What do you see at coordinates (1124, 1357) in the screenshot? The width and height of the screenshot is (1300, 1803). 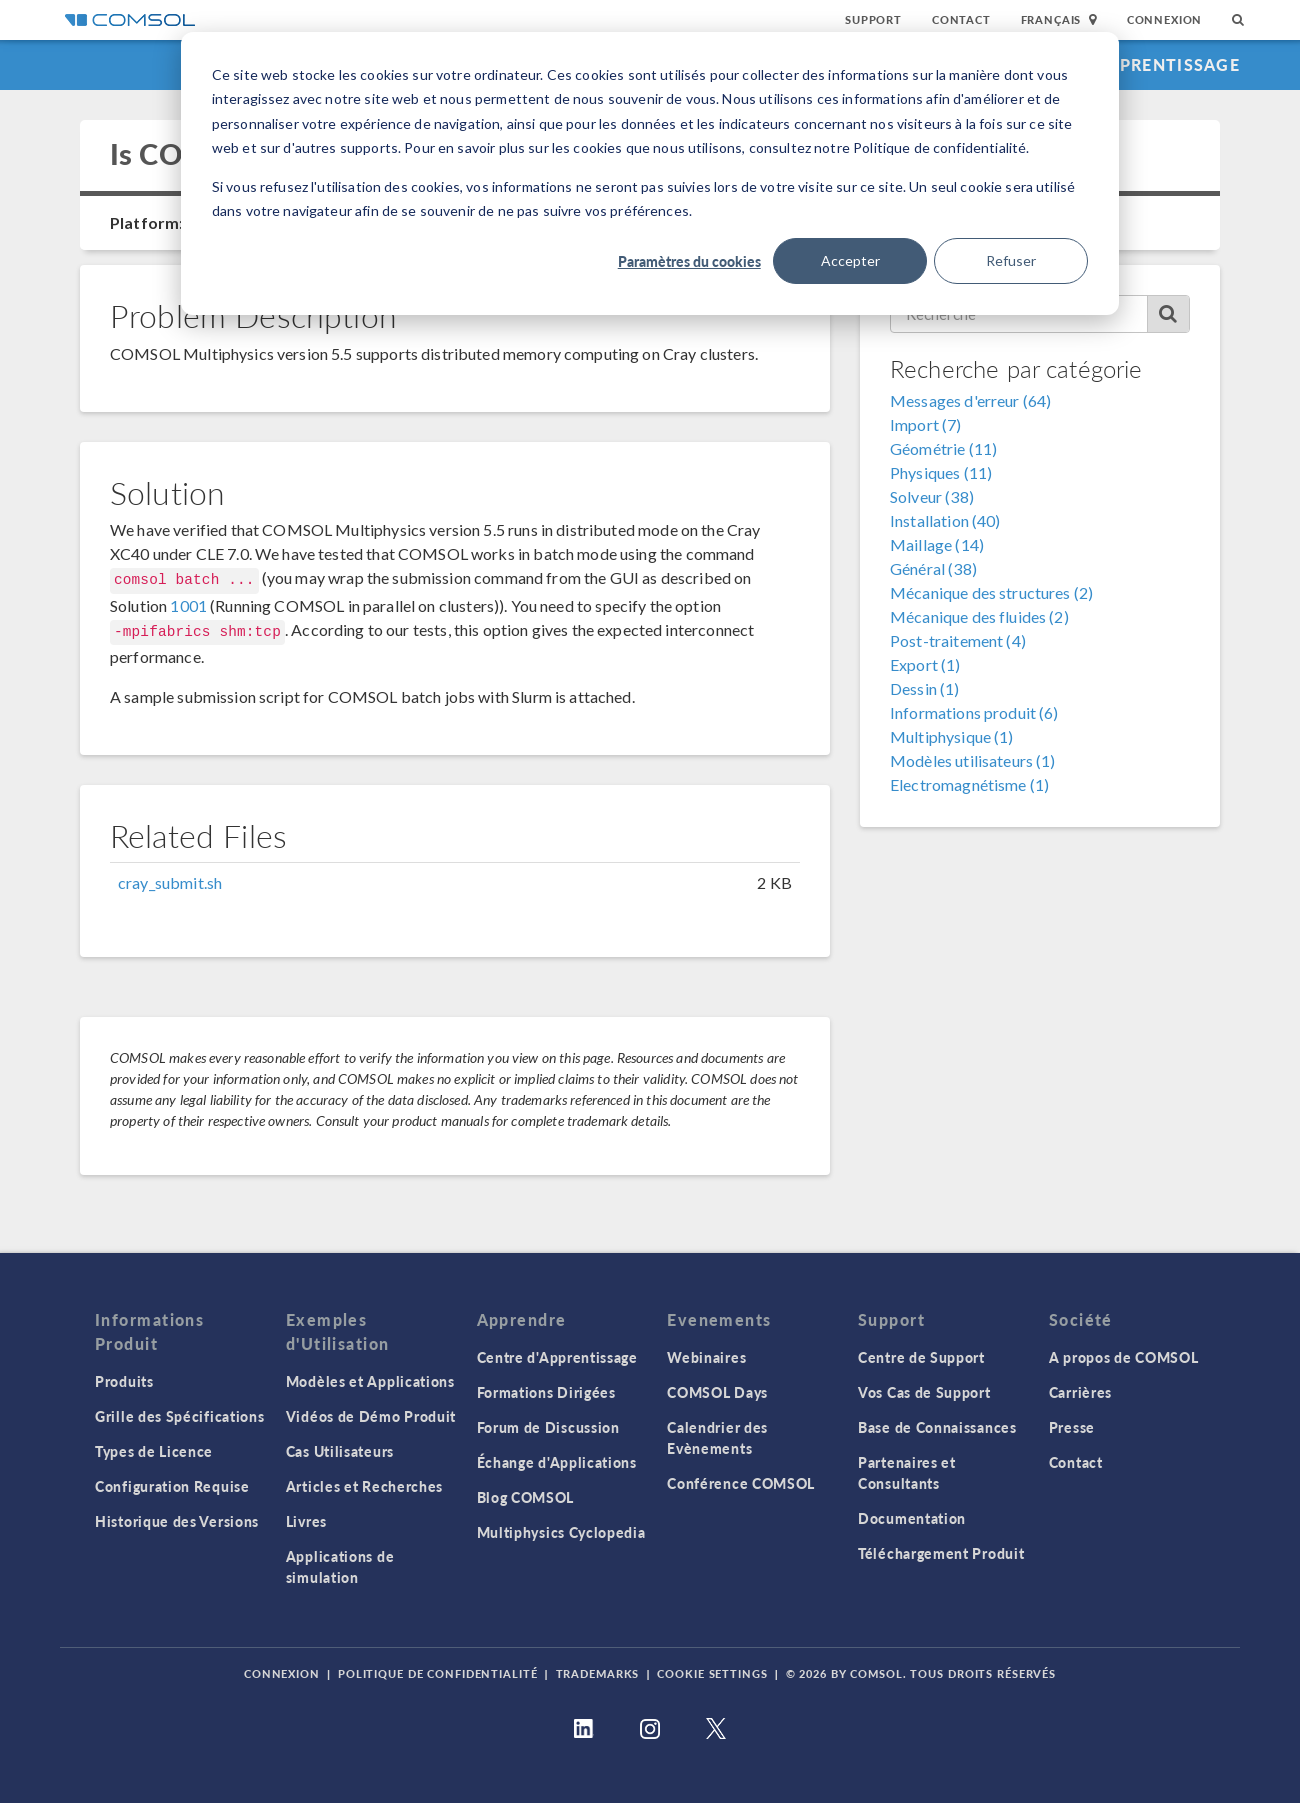 I see `A propos de COMSOL` at bounding box center [1124, 1357].